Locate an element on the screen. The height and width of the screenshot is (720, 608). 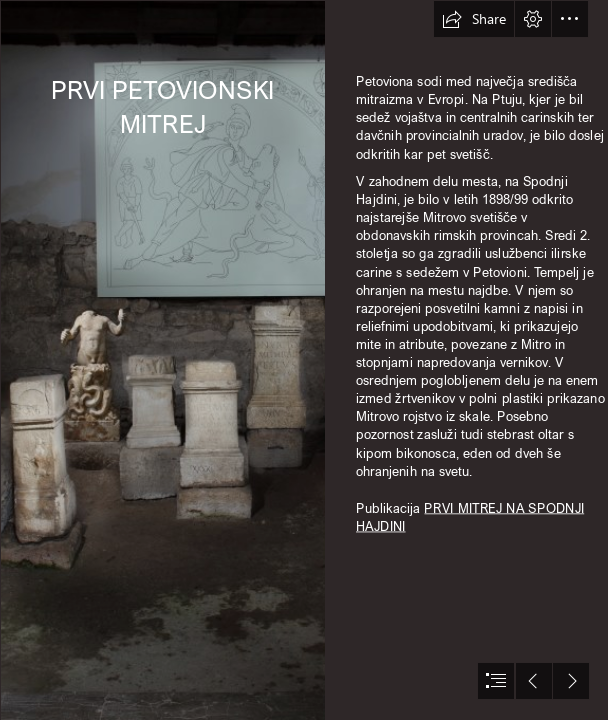
[document] is located at coordinates (304, 360).